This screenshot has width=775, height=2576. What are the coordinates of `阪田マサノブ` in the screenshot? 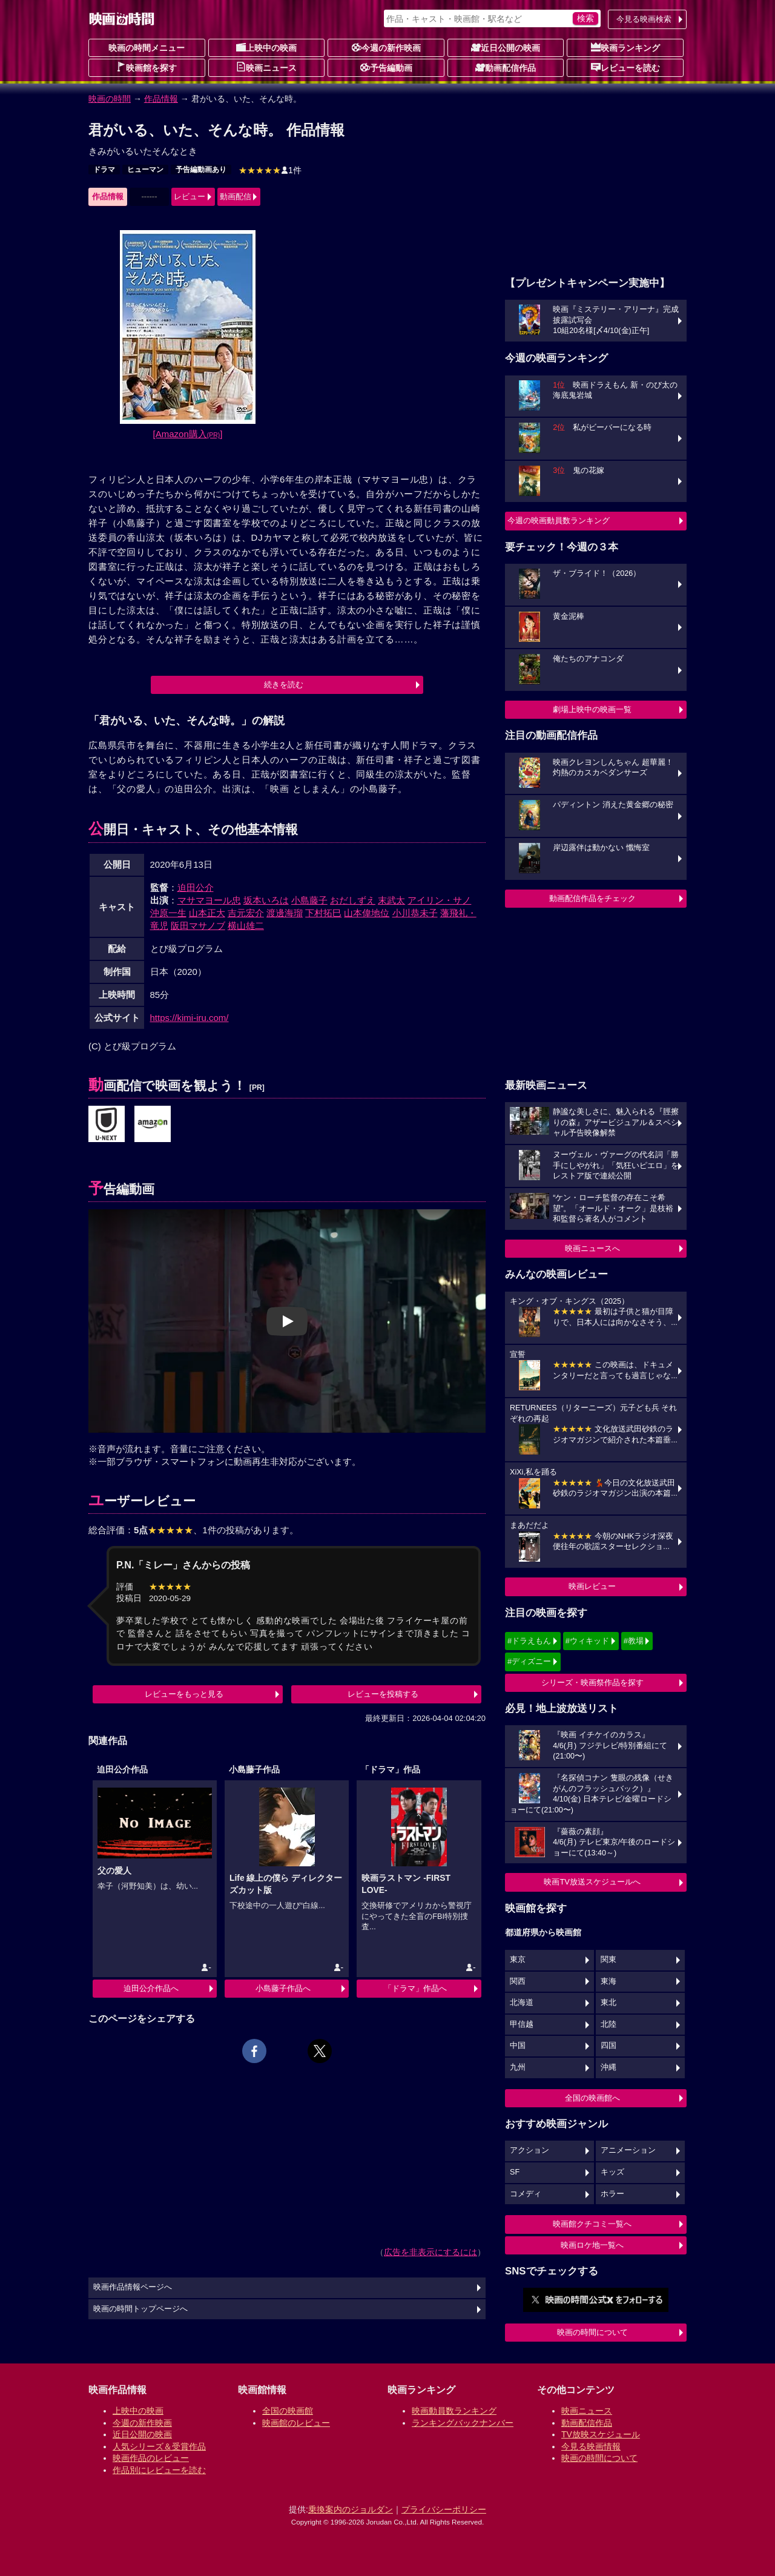 It's located at (198, 925).